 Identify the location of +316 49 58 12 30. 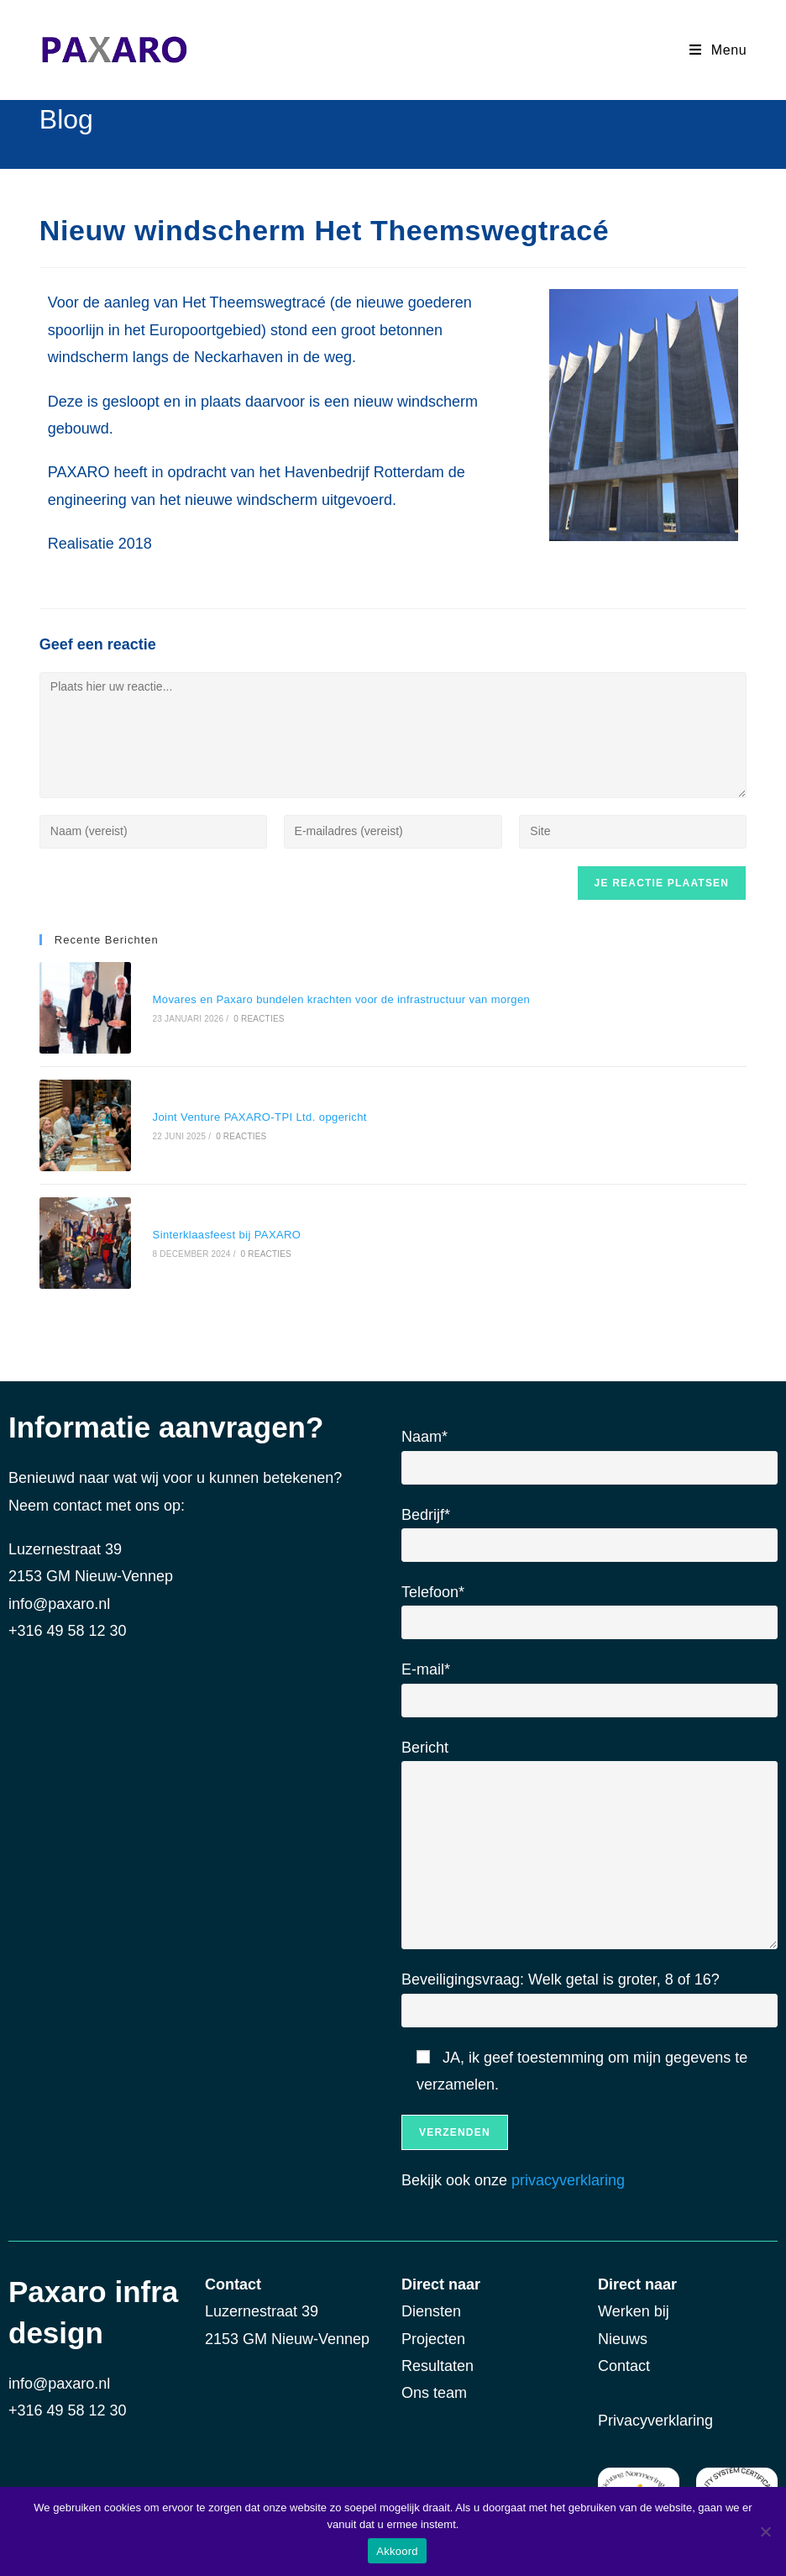
(67, 2403).